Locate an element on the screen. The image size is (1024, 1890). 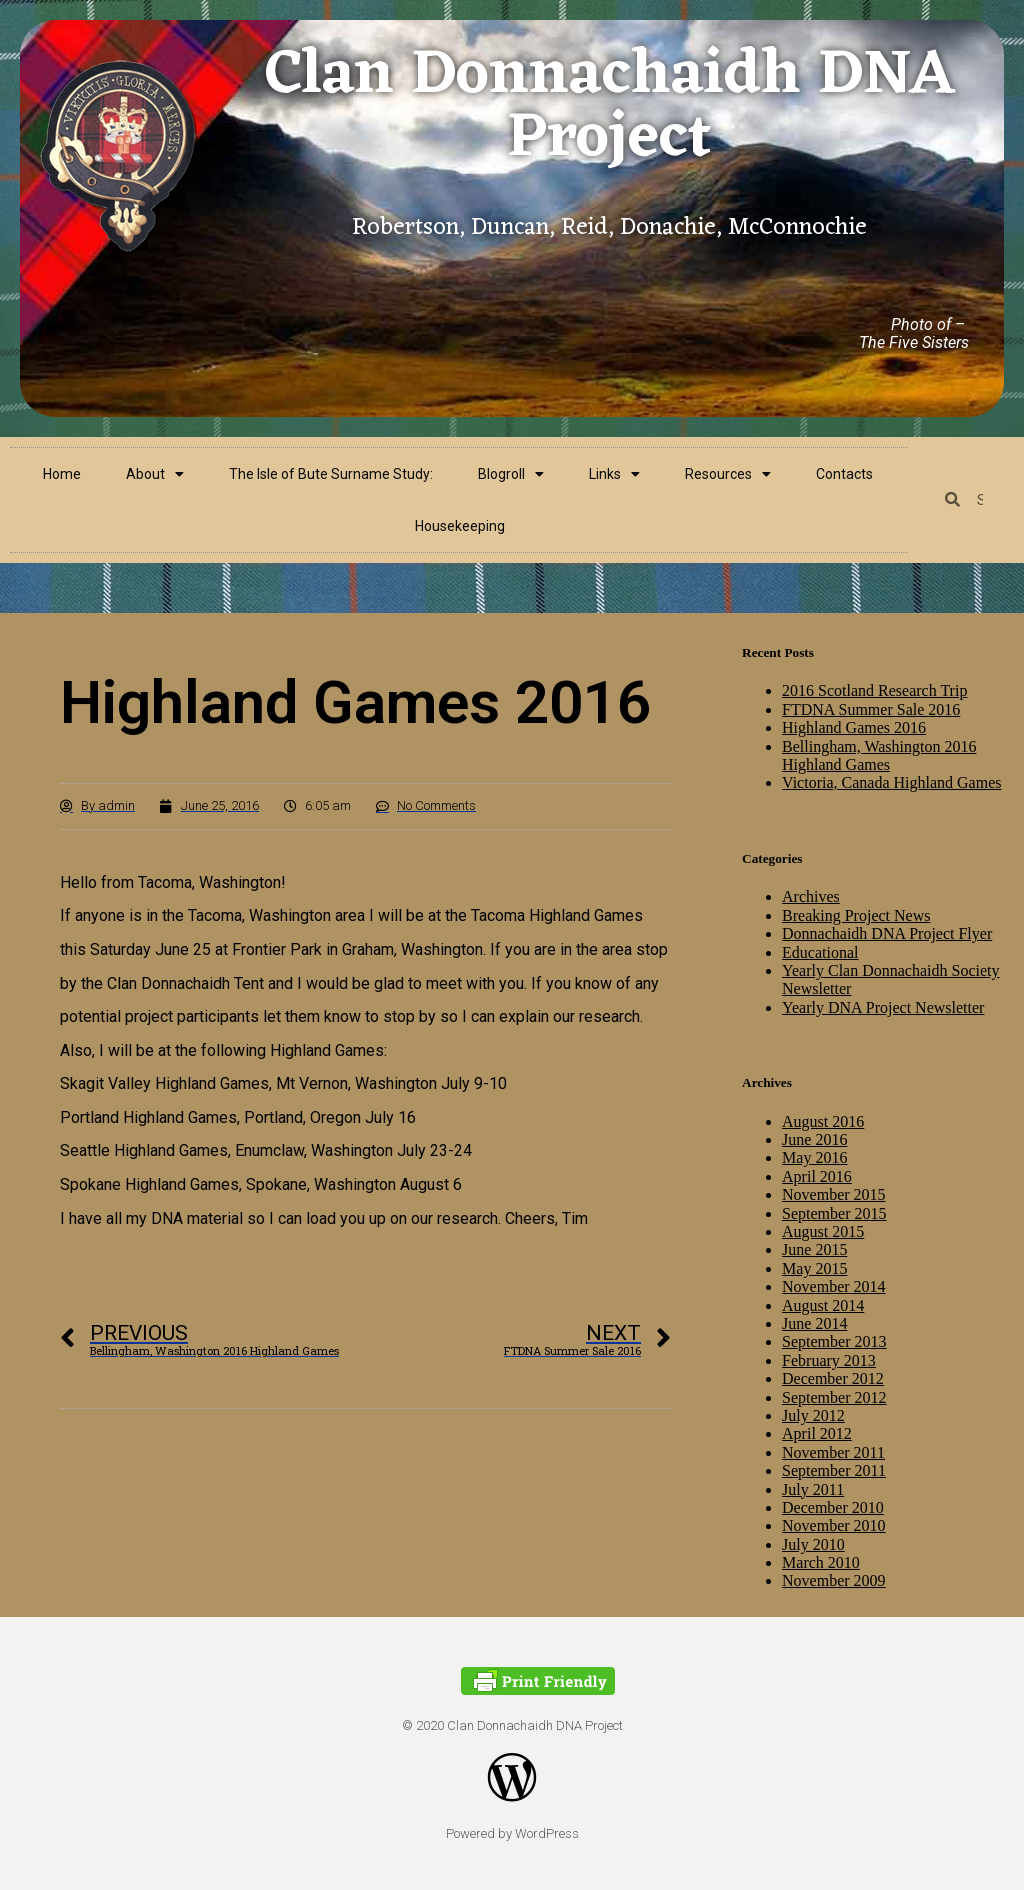
November 2014 is located at coordinates (834, 1286).